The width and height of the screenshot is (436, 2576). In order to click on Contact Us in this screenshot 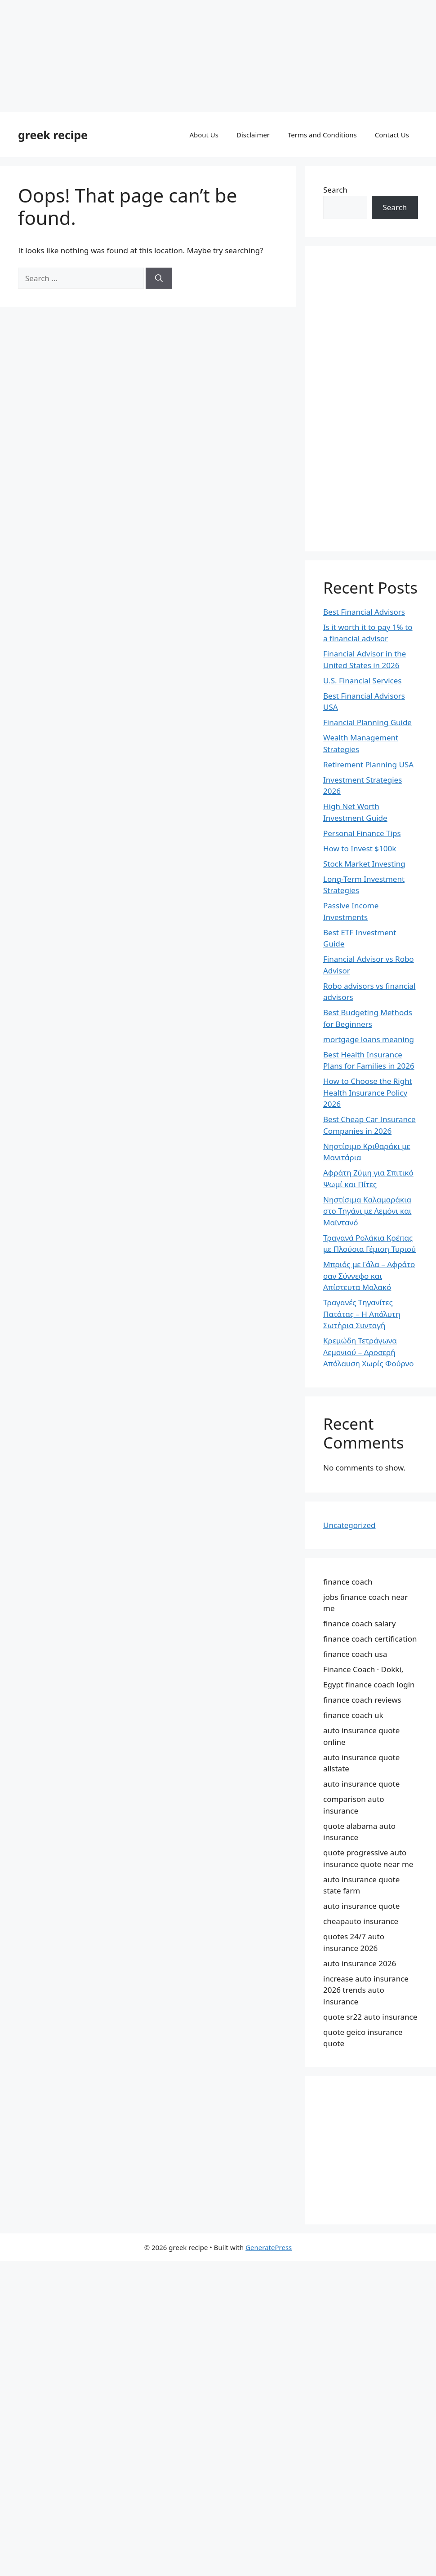, I will do `click(392, 134)`.